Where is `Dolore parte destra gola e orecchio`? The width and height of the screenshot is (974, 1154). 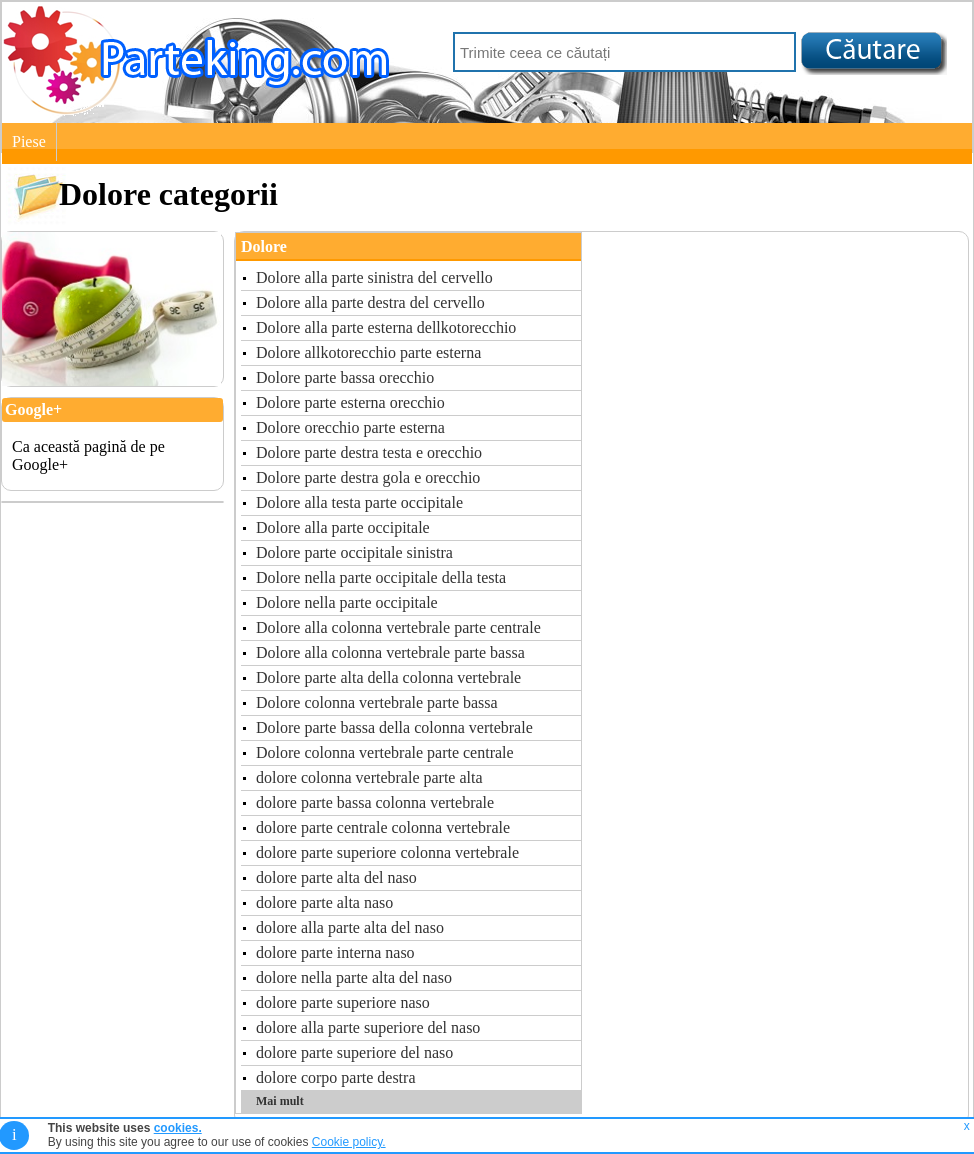 Dolore parte destra gola e orecchio is located at coordinates (368, 477).